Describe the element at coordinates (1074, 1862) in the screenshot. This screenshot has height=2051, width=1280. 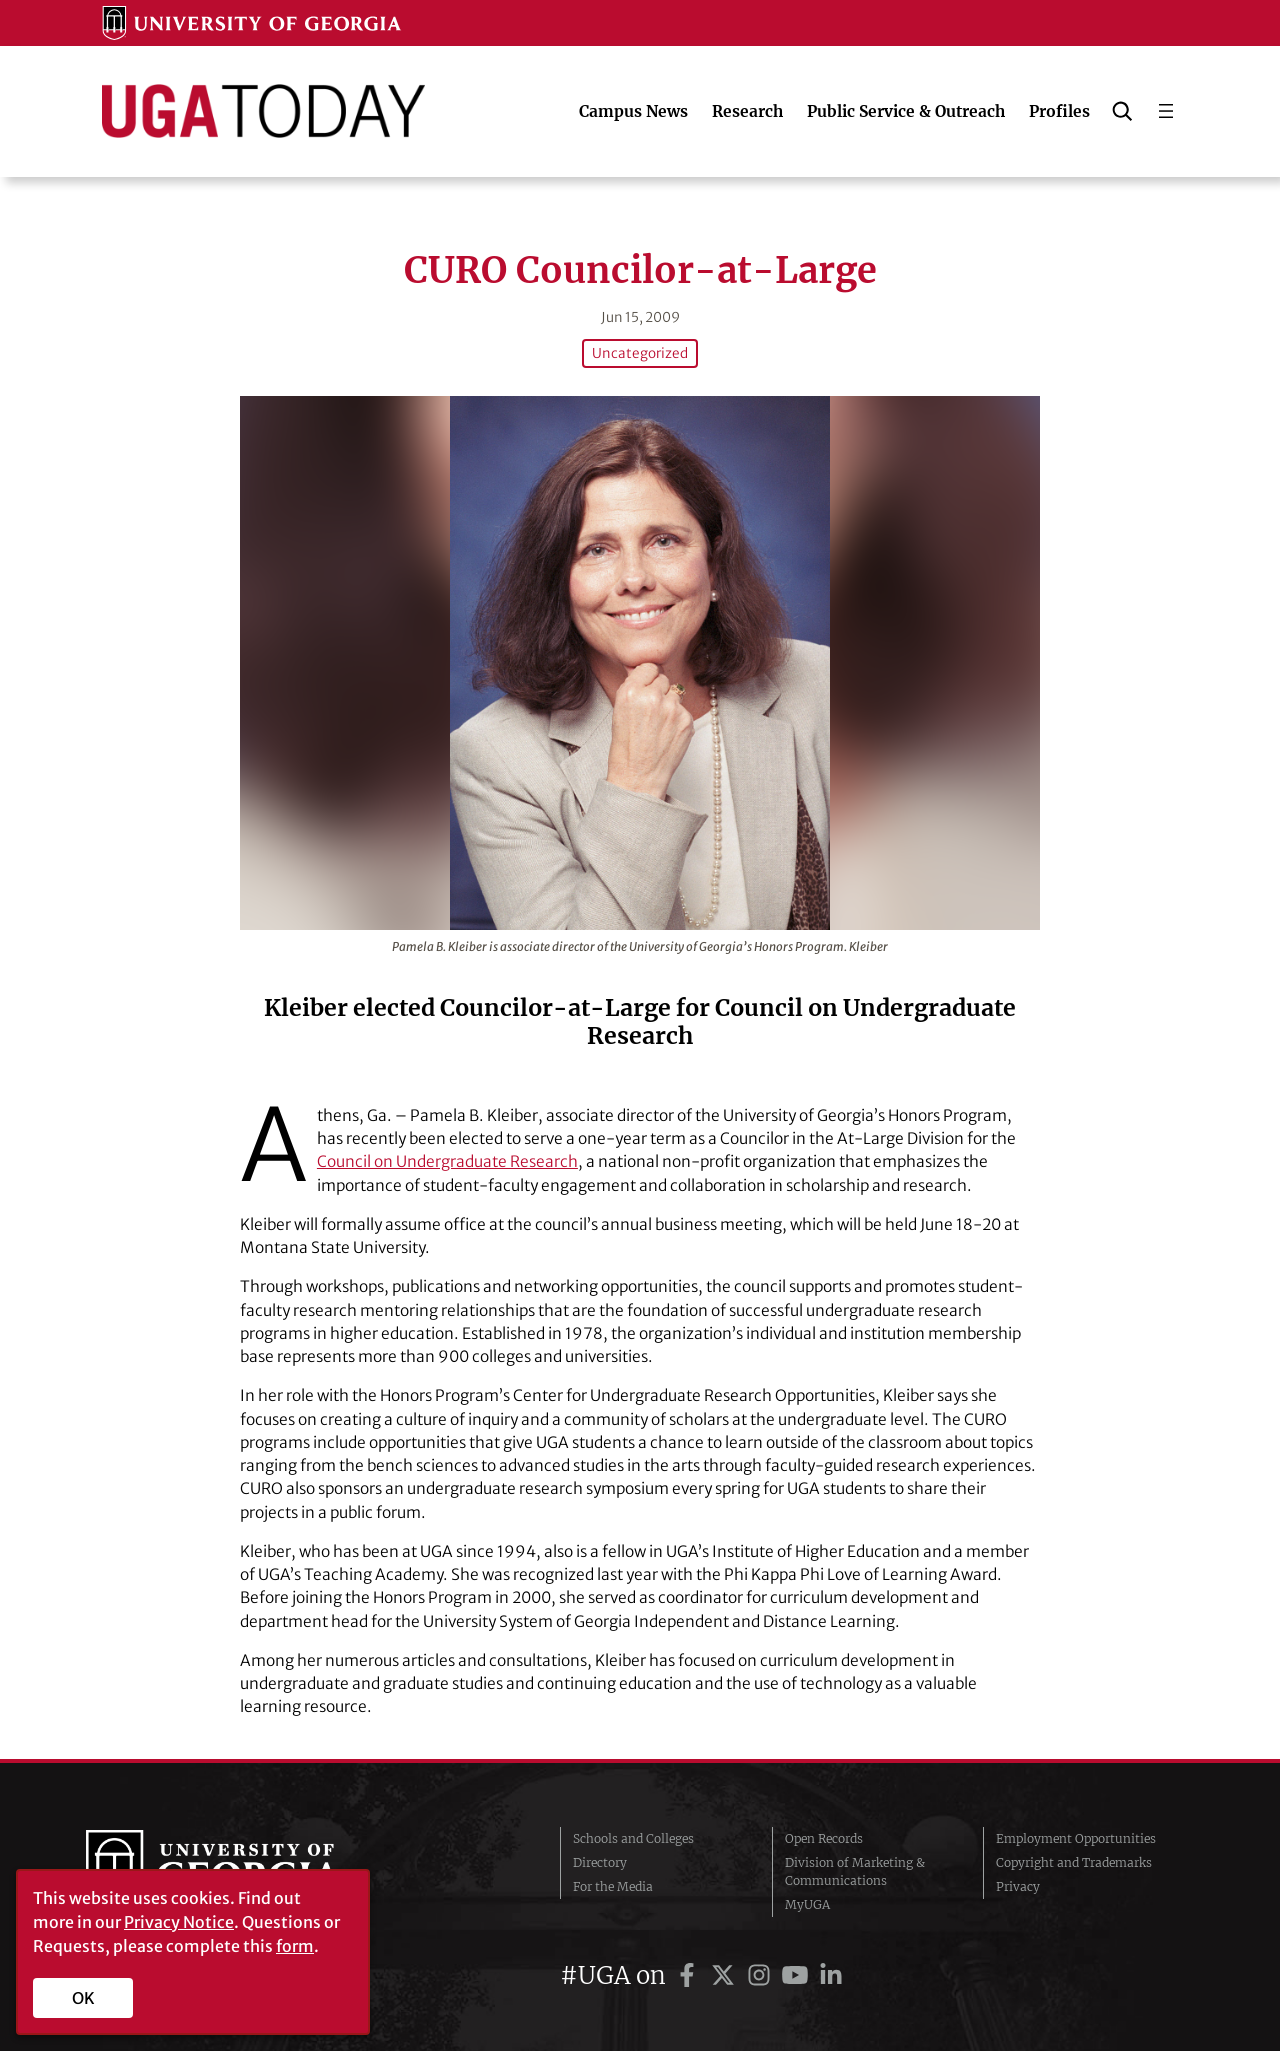
I see `Copyright and Trademarks` at that location.